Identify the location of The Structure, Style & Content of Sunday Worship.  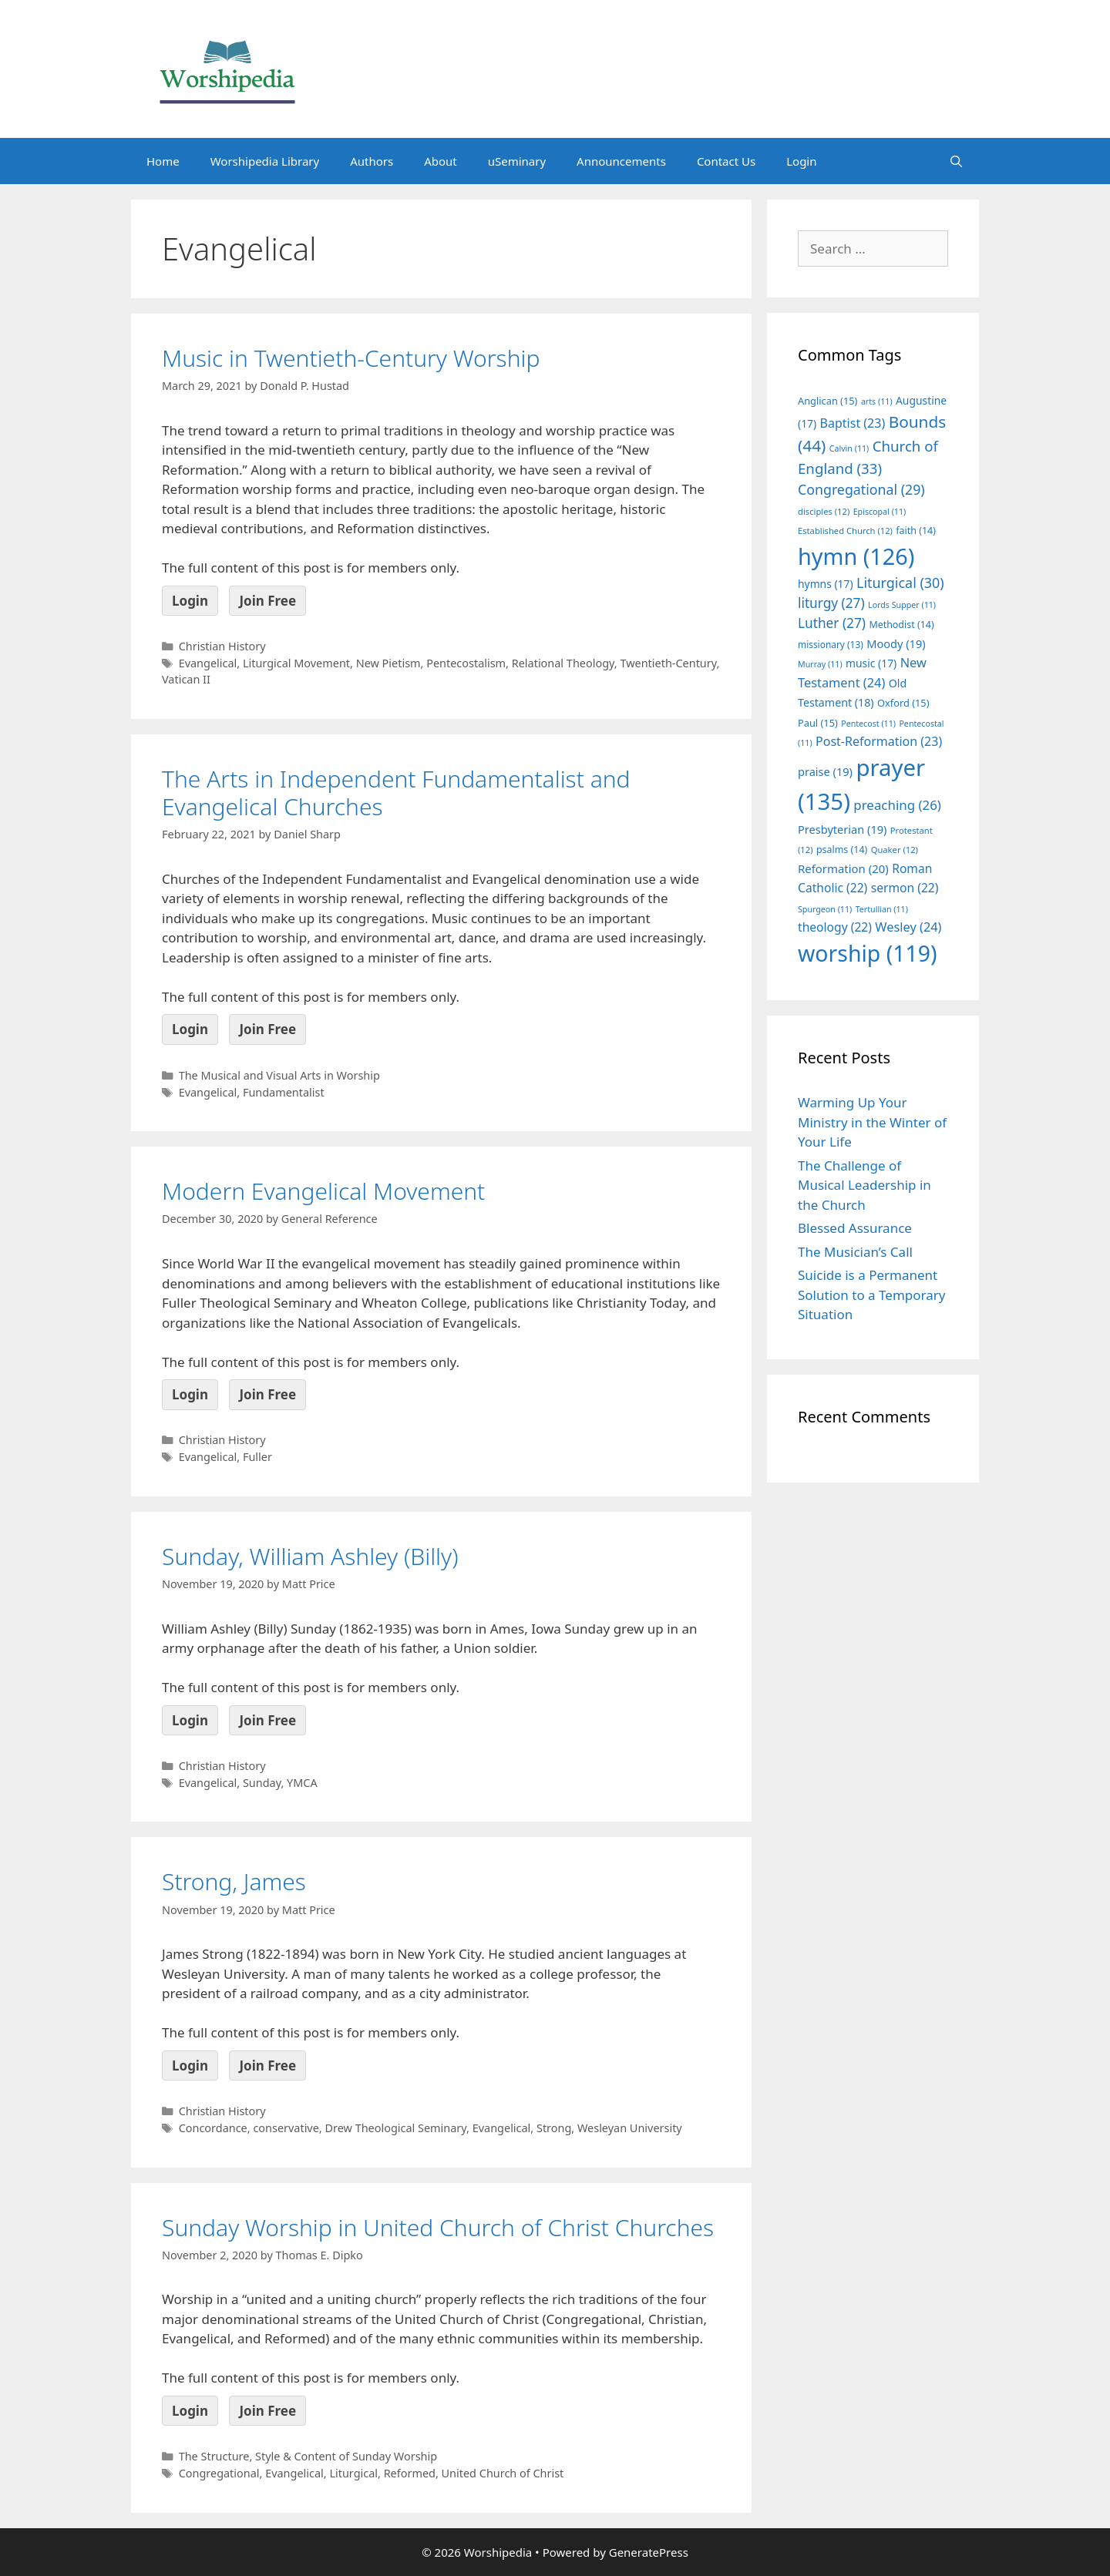
(308, 2456).